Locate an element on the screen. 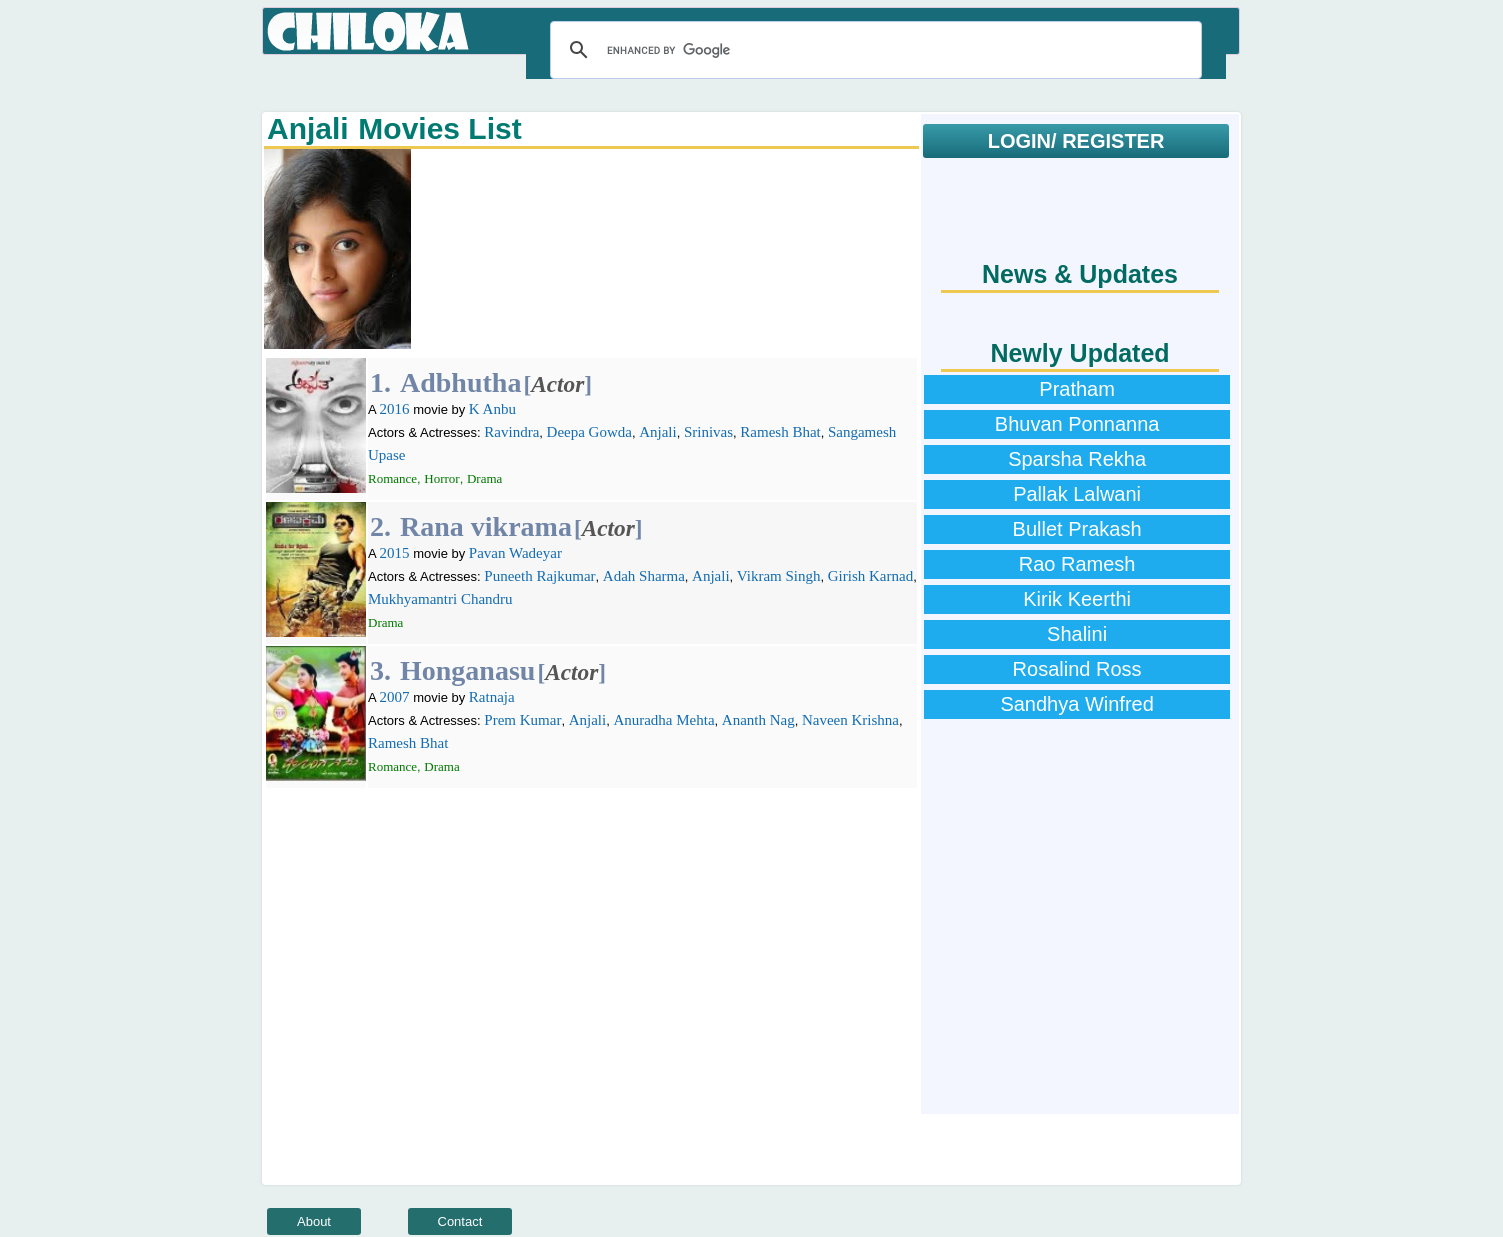  2015 is located at coordinates (395, 553).